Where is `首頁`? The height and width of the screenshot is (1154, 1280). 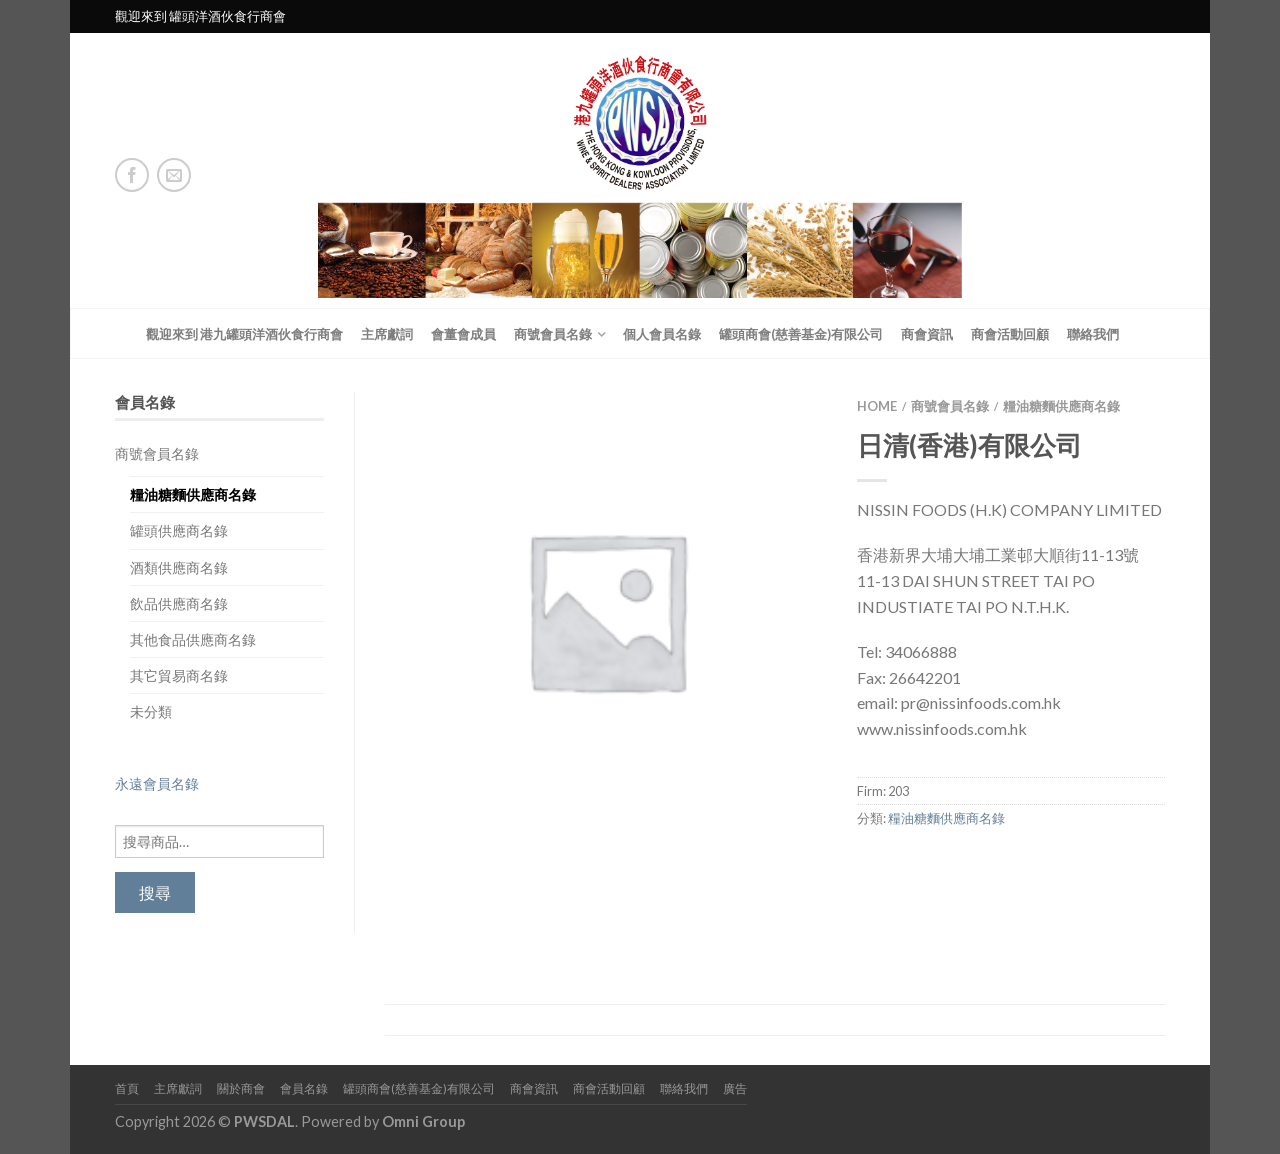 首頁 is located at coordinates (127, 1088).